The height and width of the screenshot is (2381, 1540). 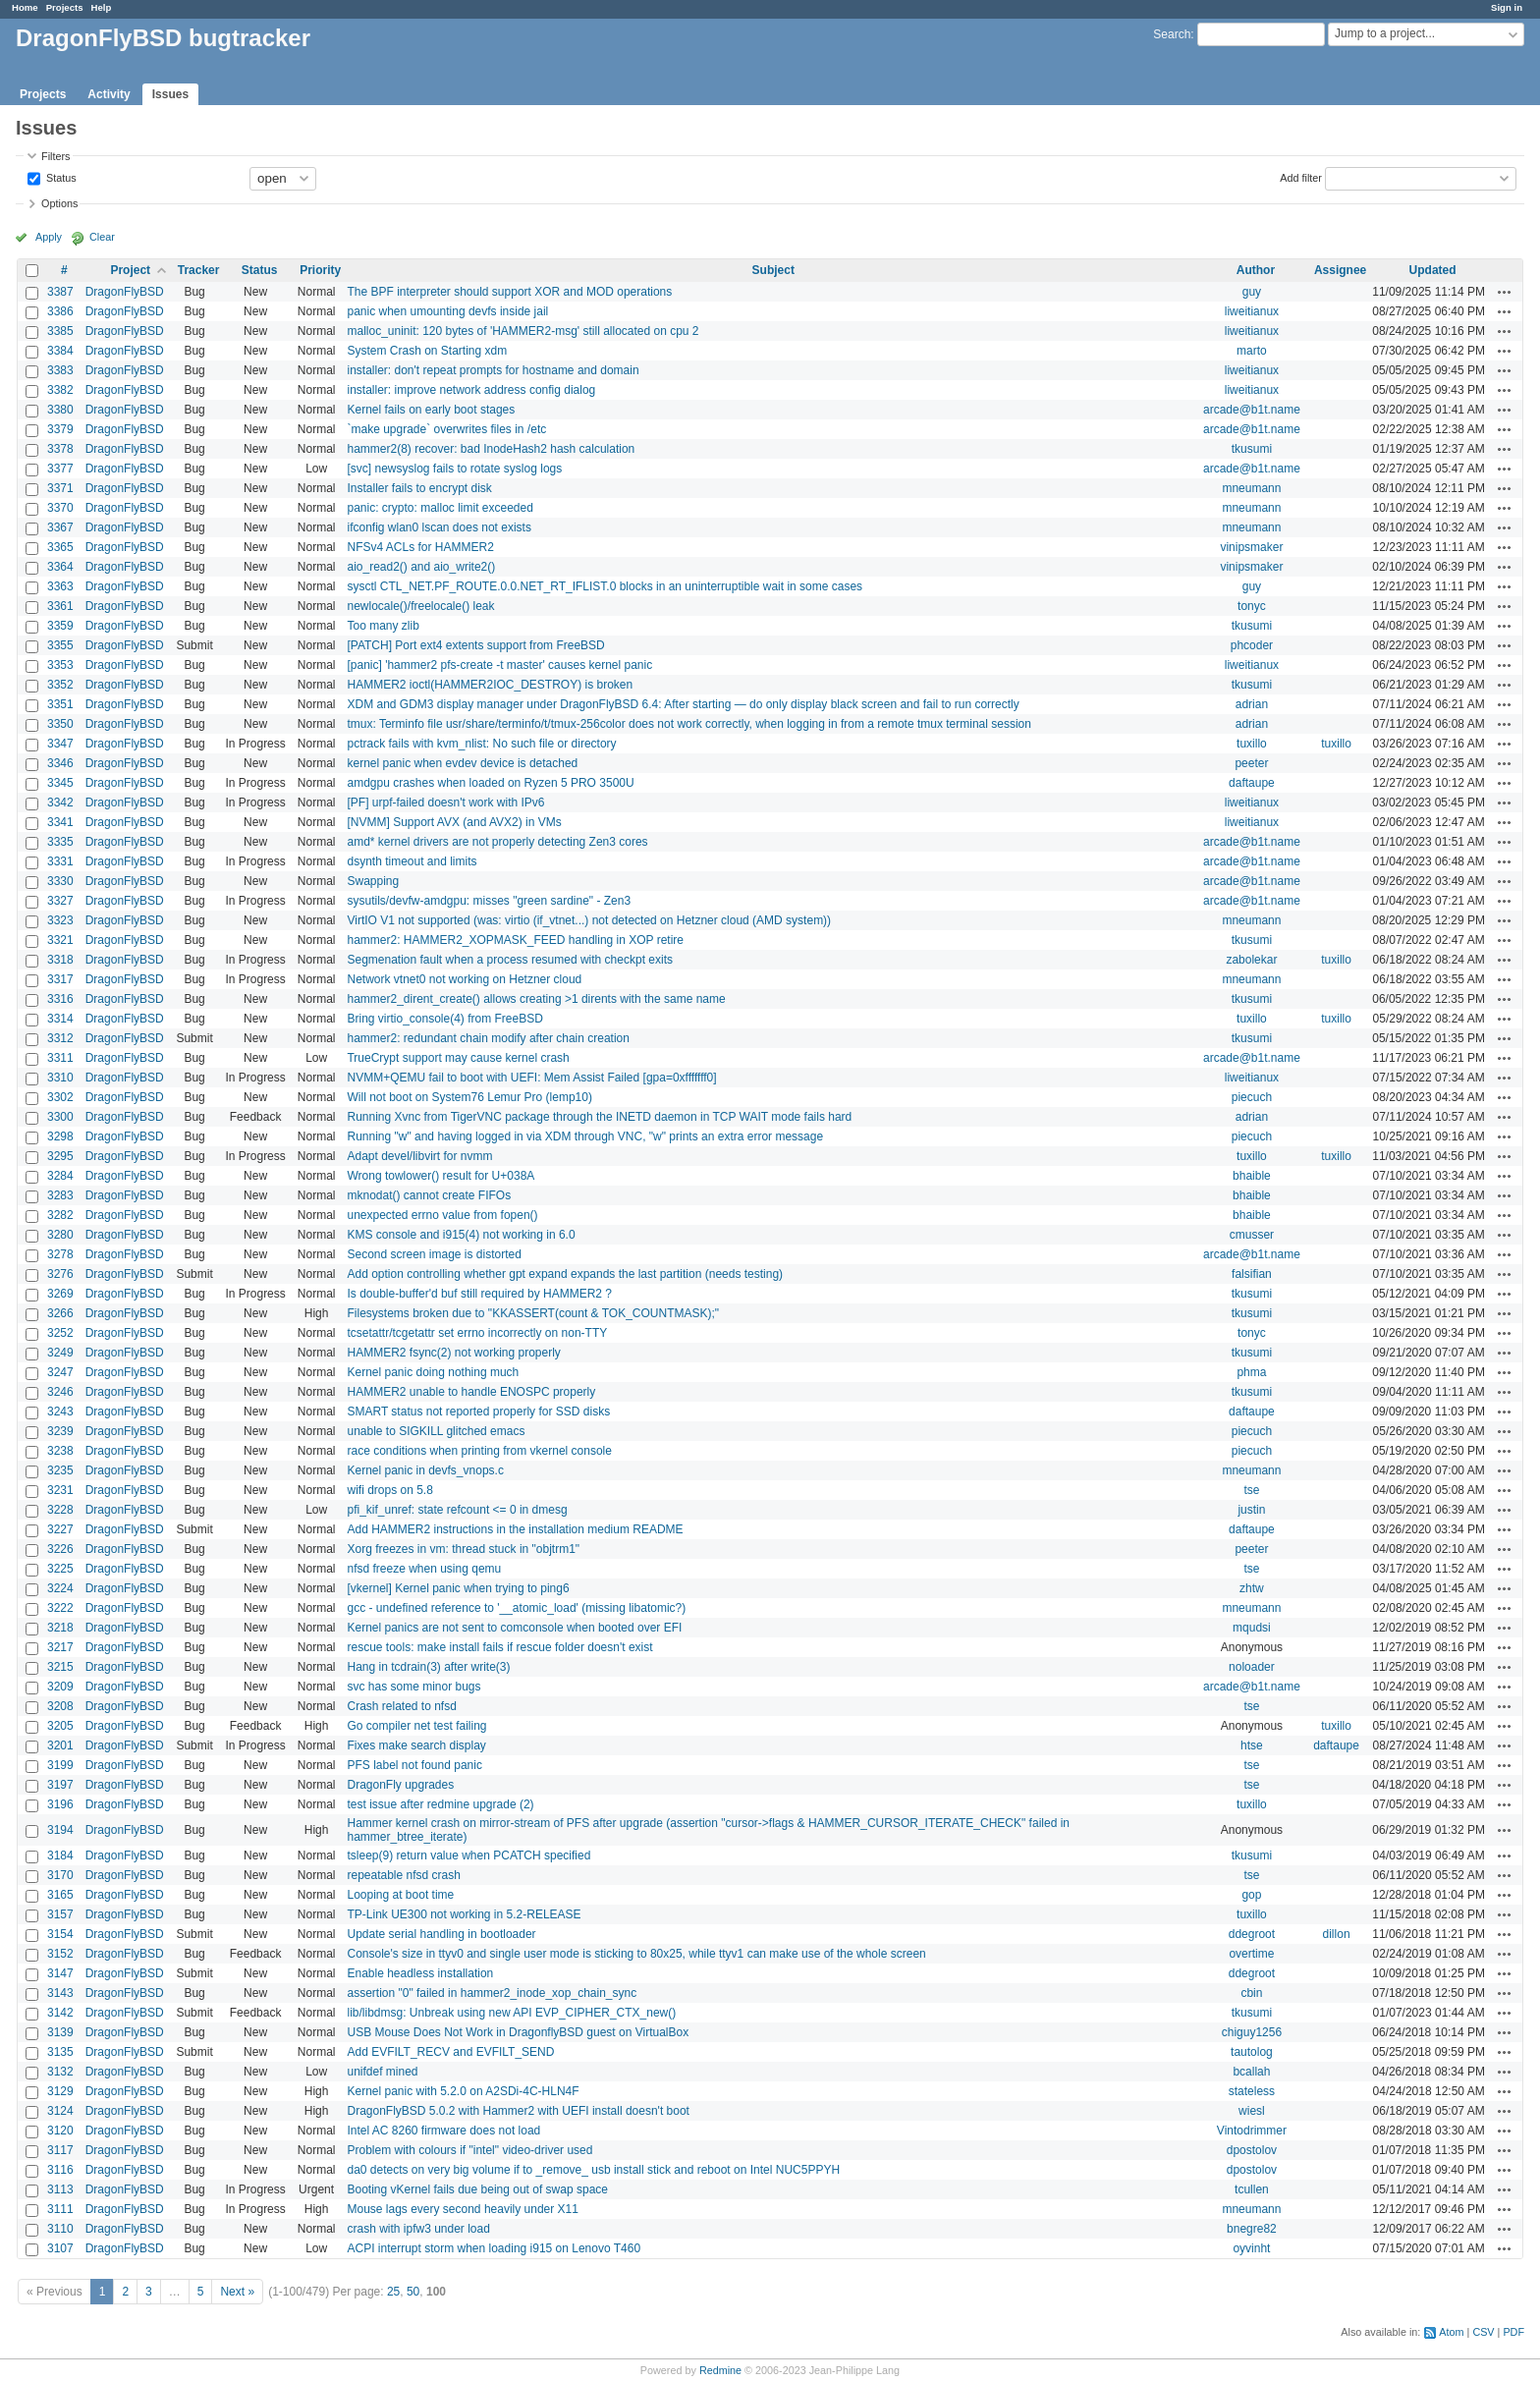 What do you see at coordinates (382, 2071) in the screenshot?
I see `unifdef mined` at bounding box center [382, 2071].